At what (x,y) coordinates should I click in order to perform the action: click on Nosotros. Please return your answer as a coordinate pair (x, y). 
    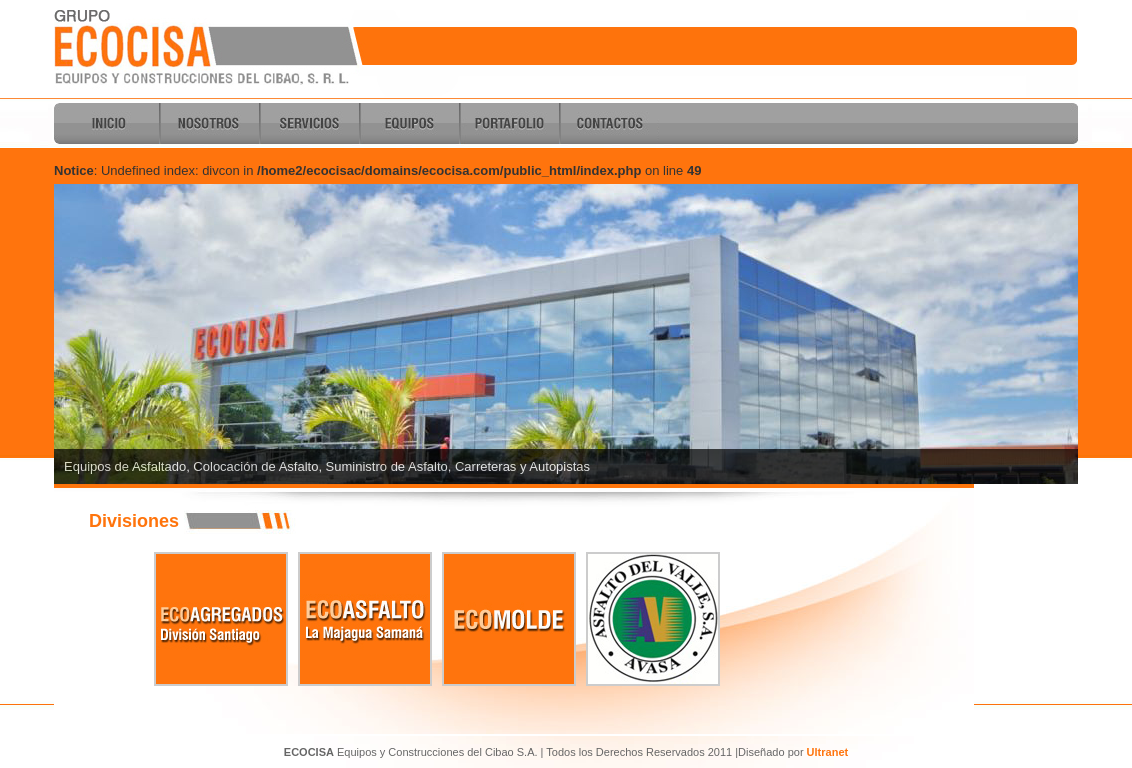
    Looking at the image, I should click on (209, 123).